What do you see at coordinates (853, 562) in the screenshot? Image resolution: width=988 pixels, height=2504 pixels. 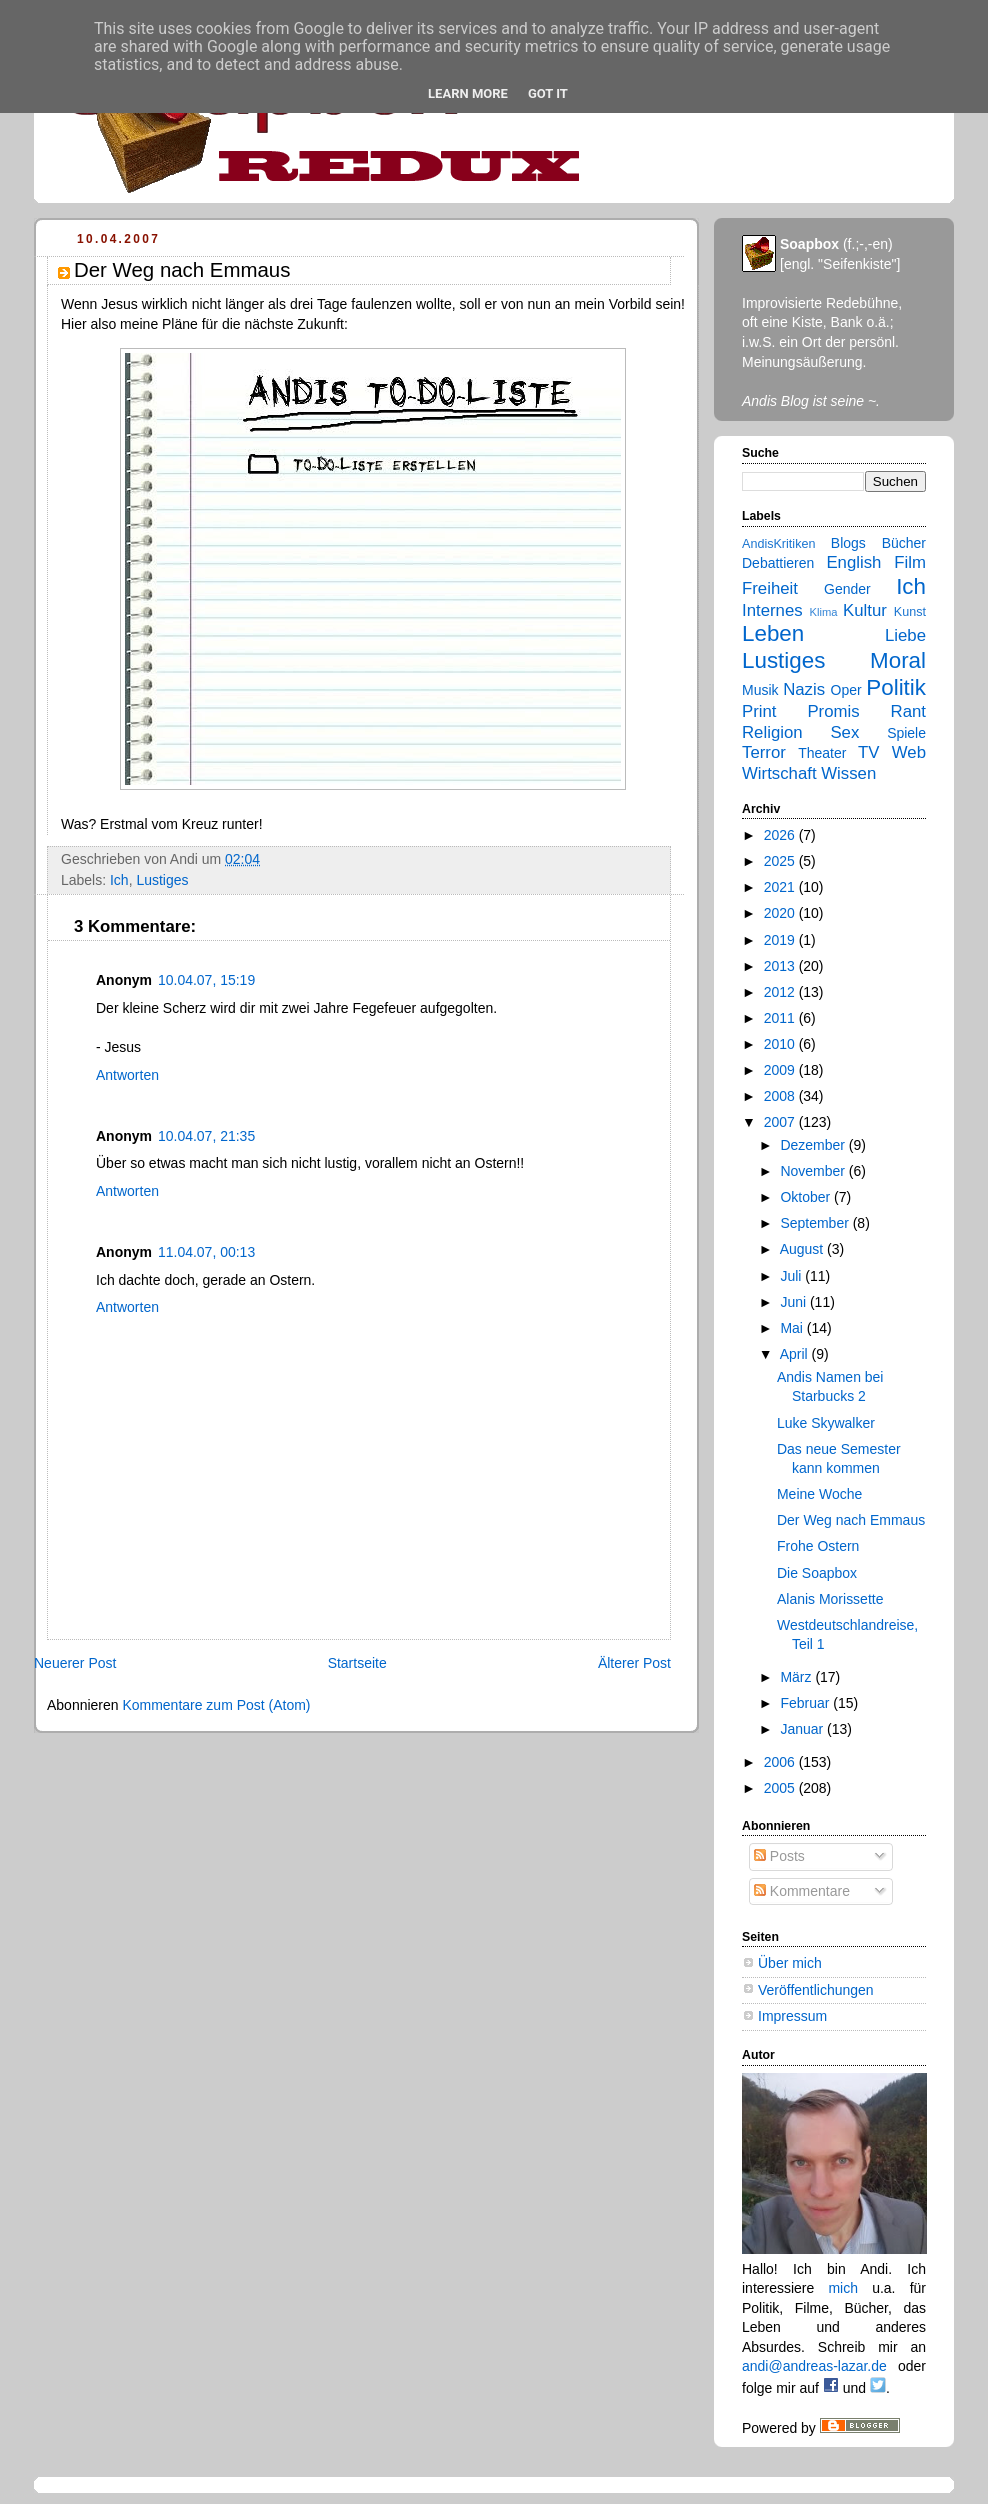 I see `English` at bounding box center [853, 562].